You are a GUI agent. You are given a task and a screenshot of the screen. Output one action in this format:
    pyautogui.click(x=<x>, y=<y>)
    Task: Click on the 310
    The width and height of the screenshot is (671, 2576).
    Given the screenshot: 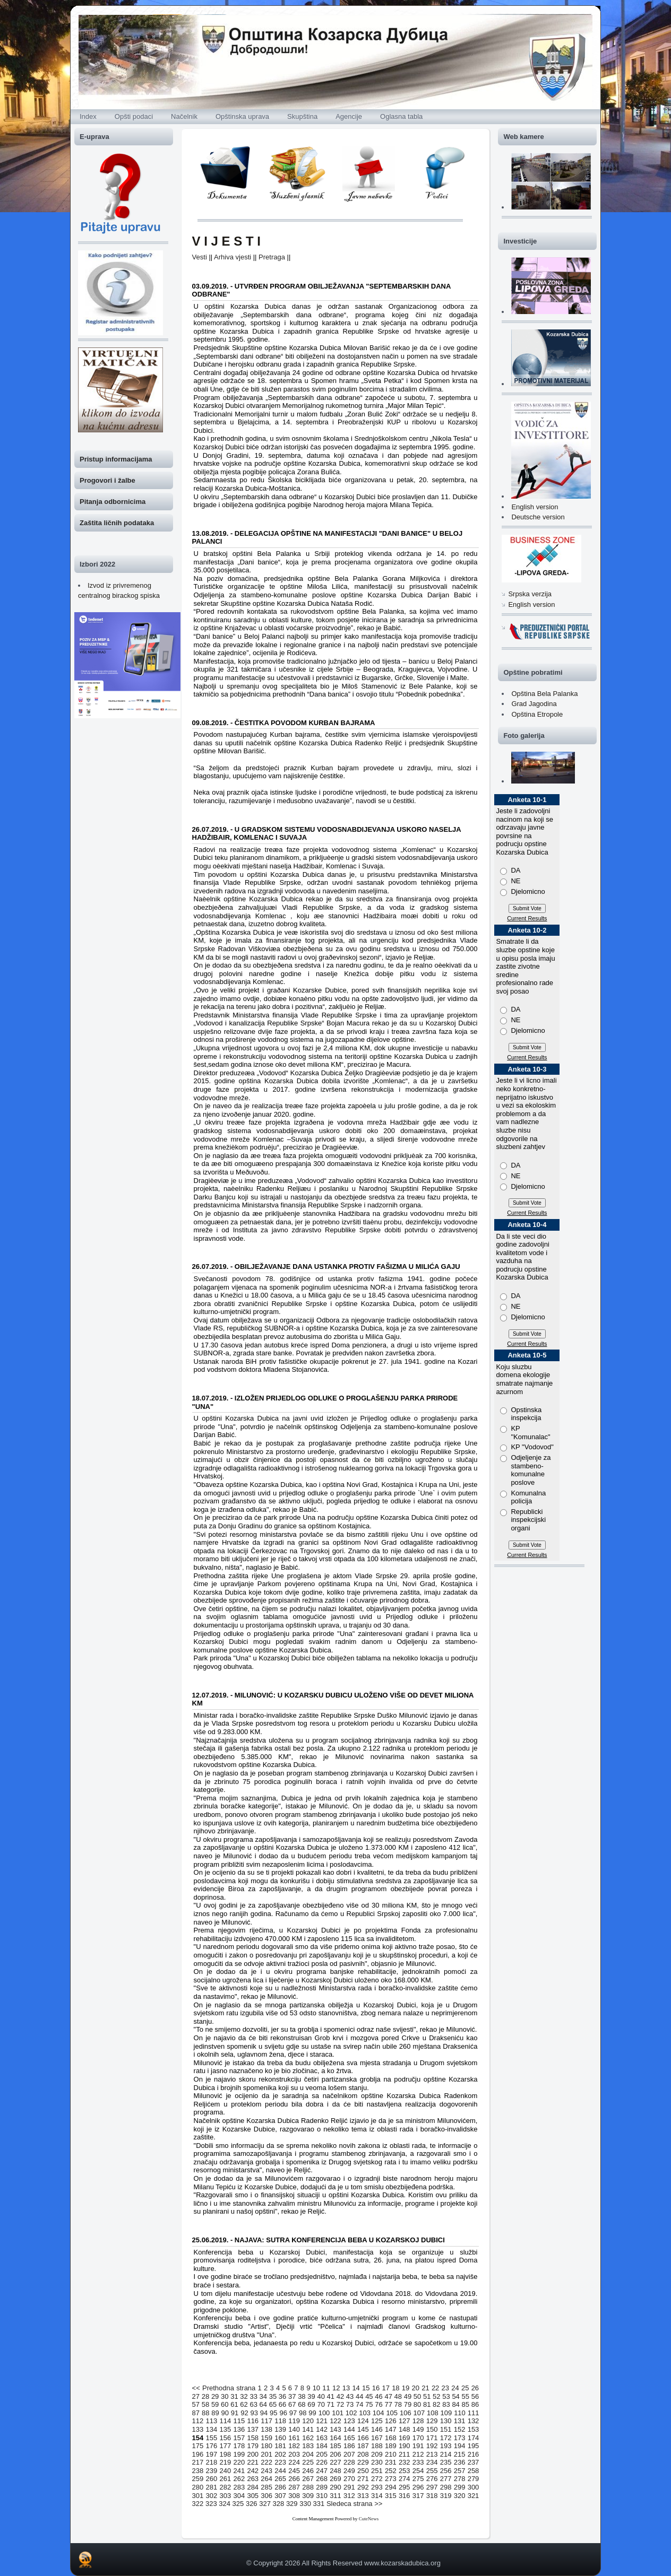 What is the action you would take?
    pyautogui.click(x=322, y=2496)
    